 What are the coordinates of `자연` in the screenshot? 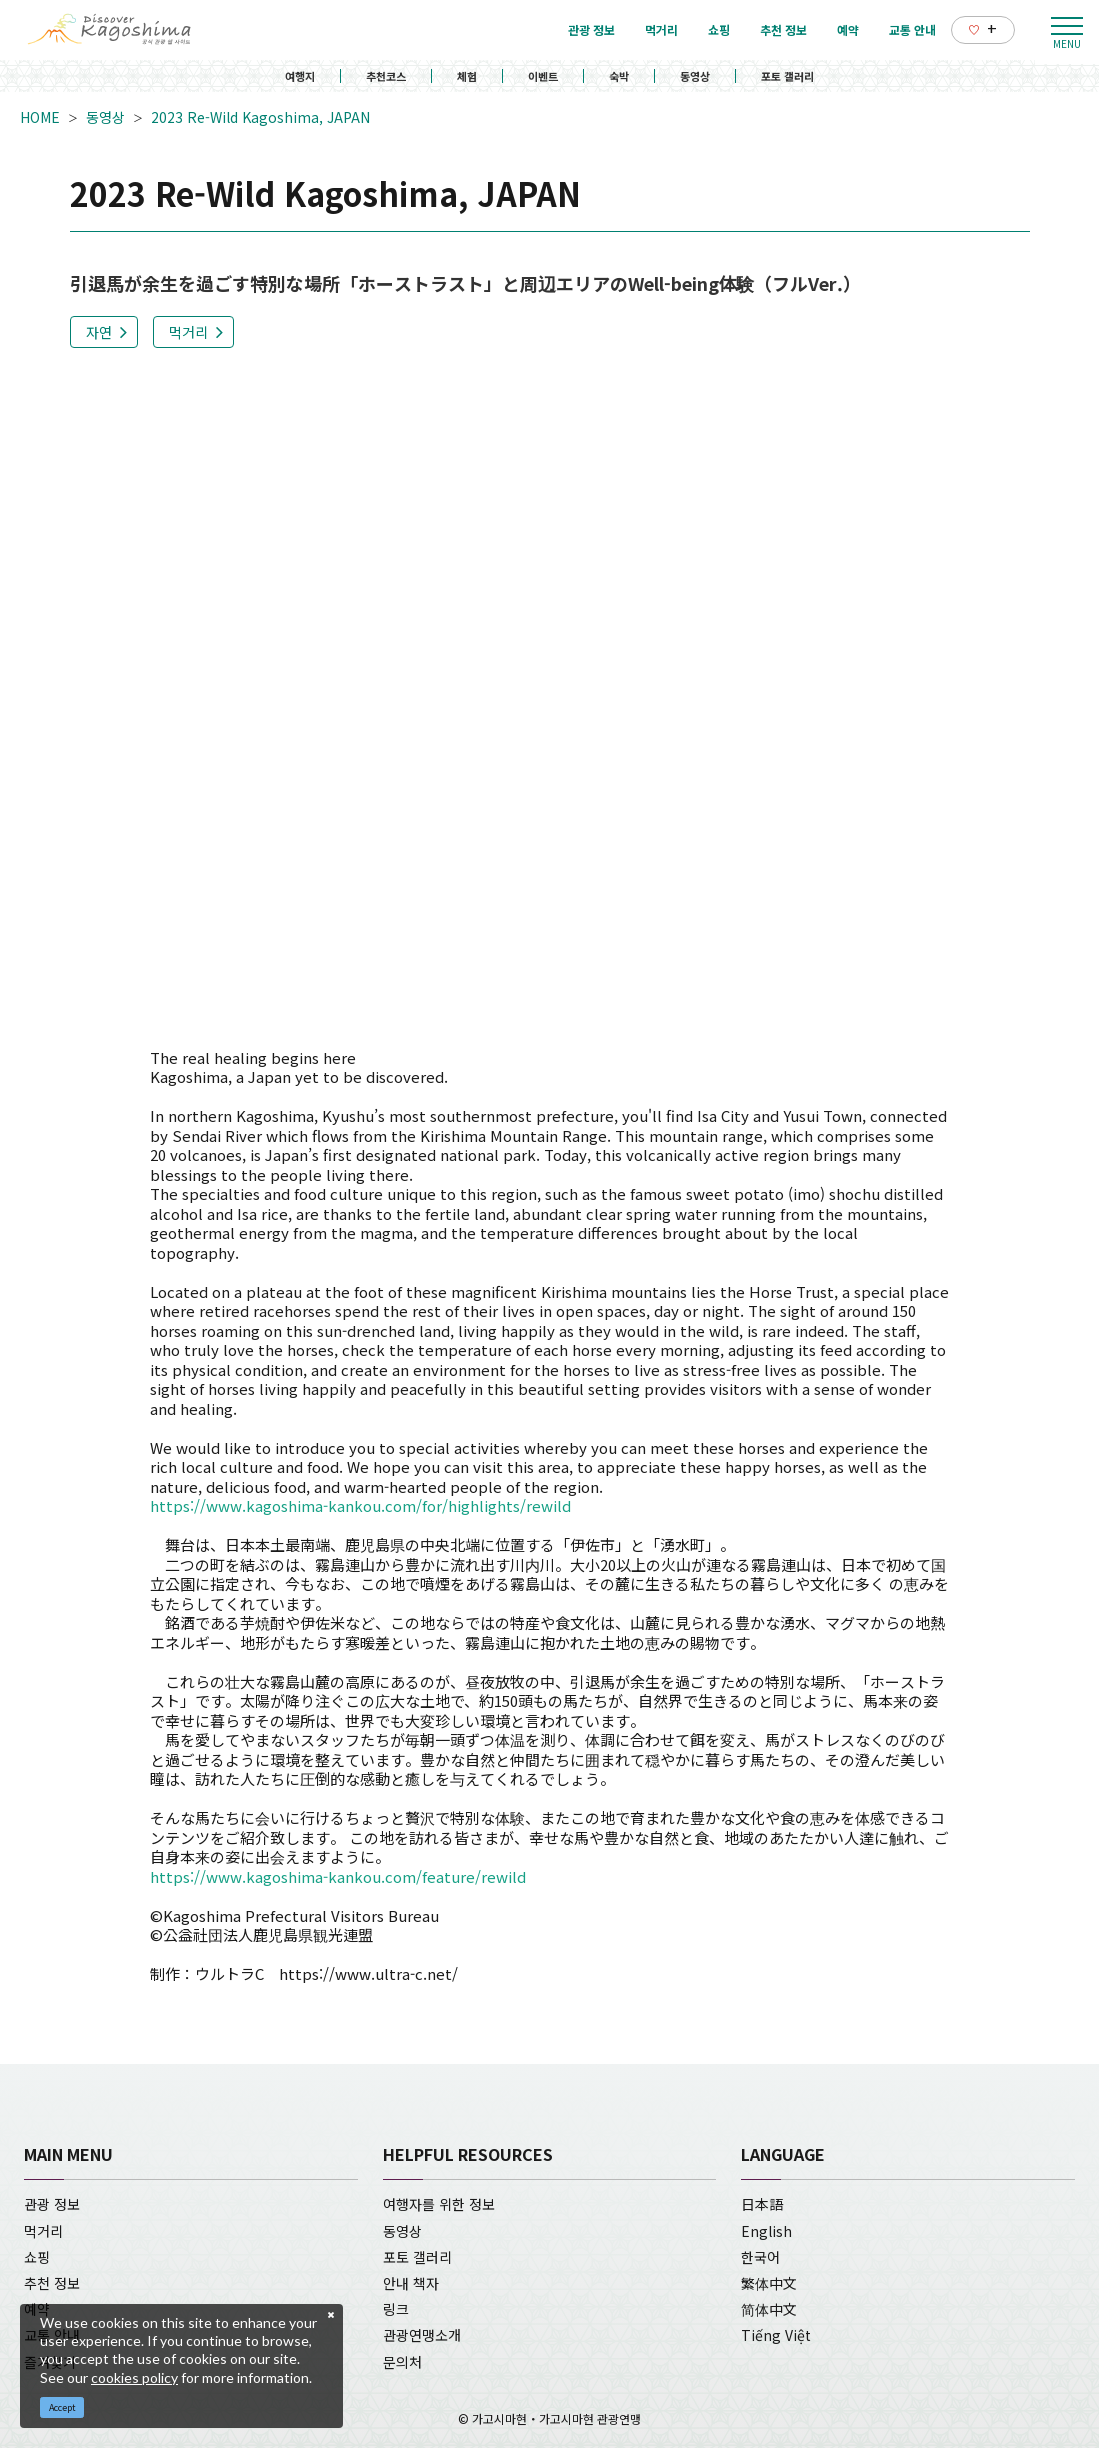 It's located at (99, 332).